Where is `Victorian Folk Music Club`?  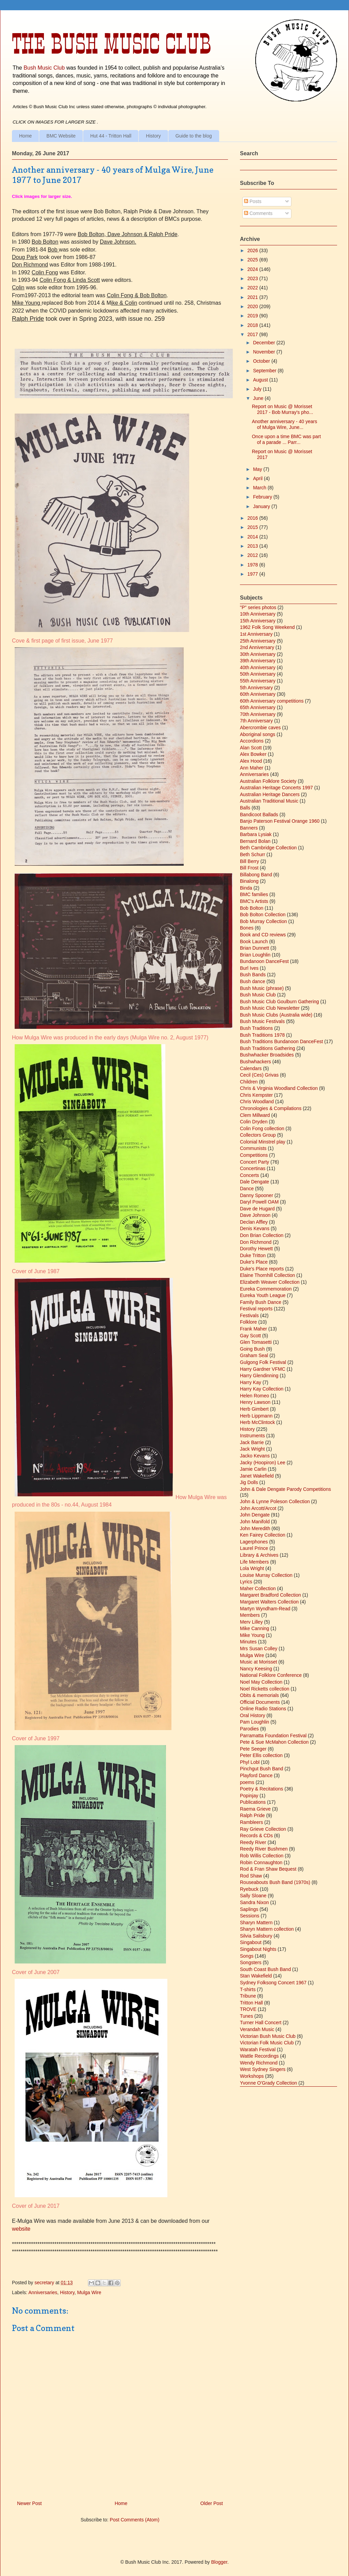 Victorian Folk Music Club is located at coordinates (267, 2042).